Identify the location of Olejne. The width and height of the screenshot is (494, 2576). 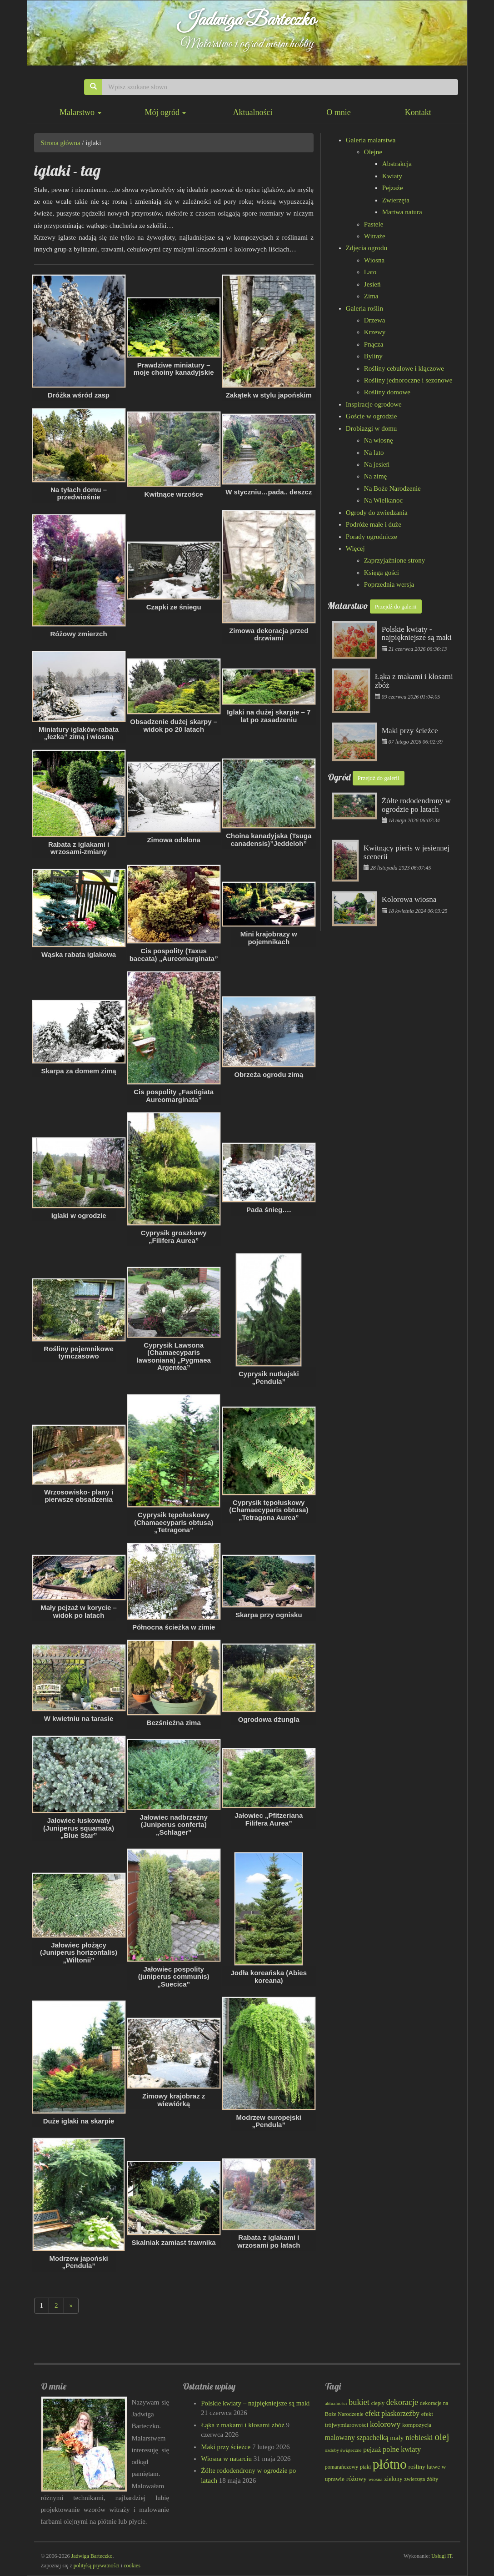
(373, 152).